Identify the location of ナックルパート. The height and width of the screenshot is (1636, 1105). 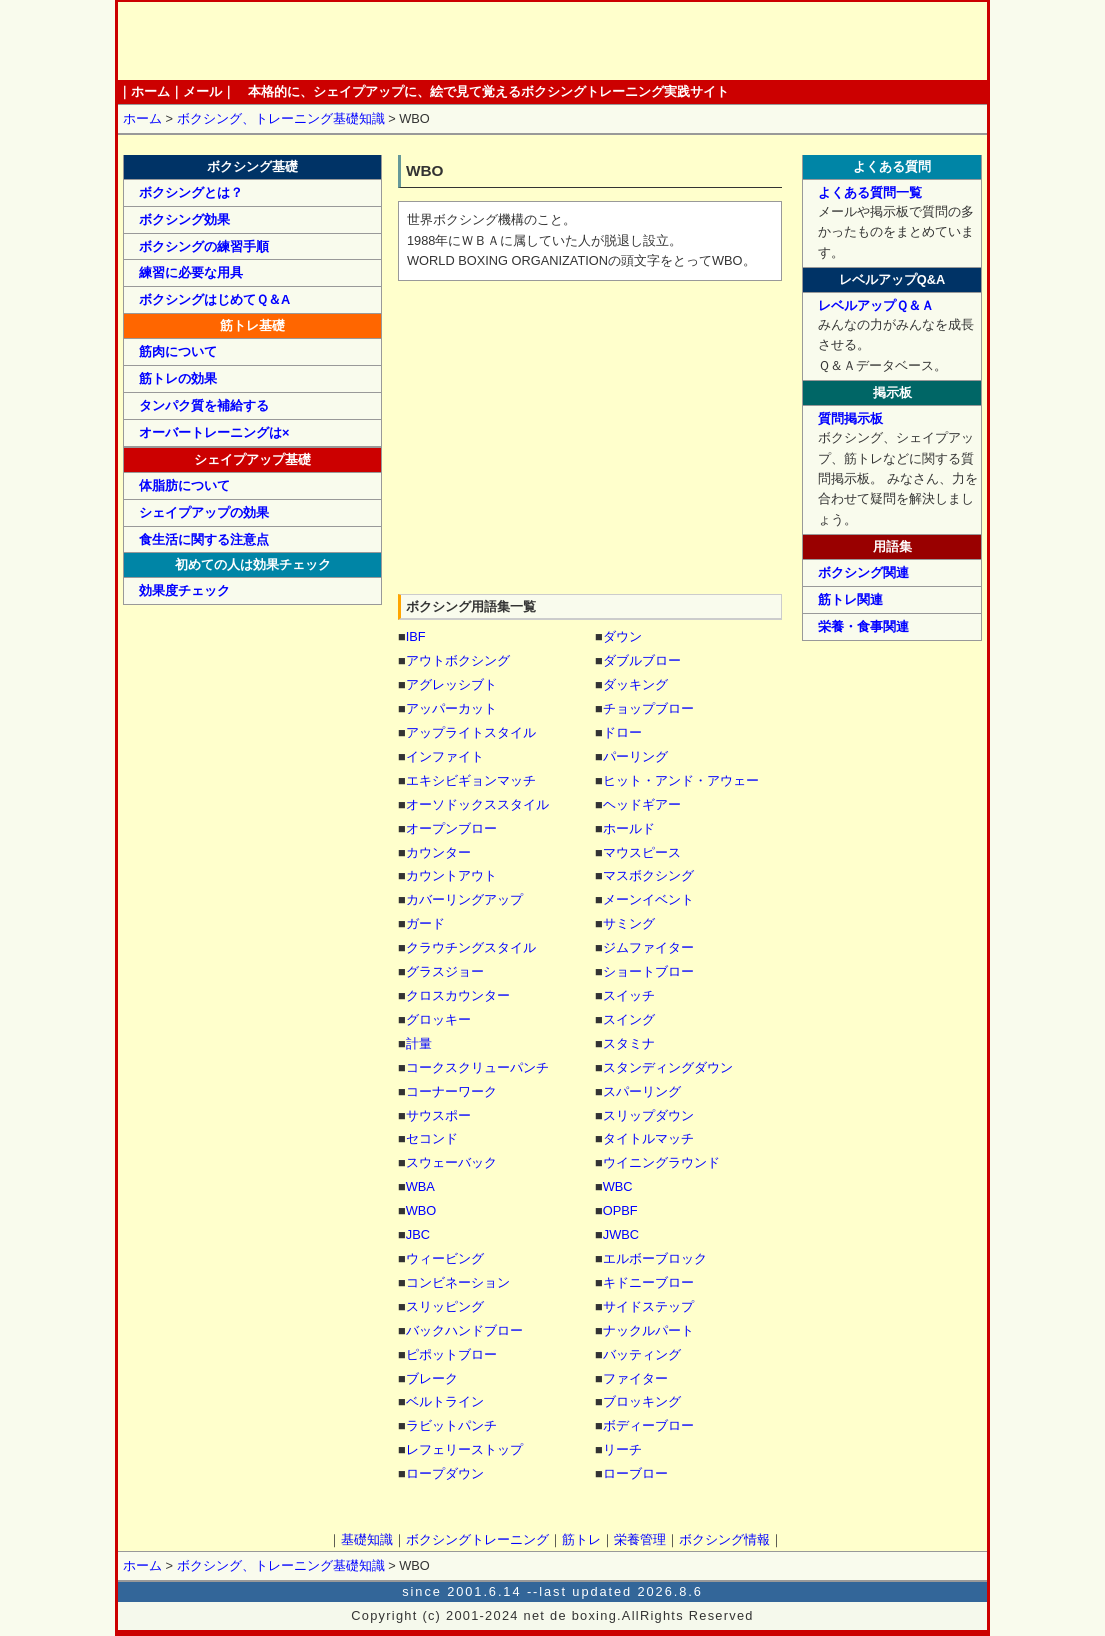
(648, 1330).